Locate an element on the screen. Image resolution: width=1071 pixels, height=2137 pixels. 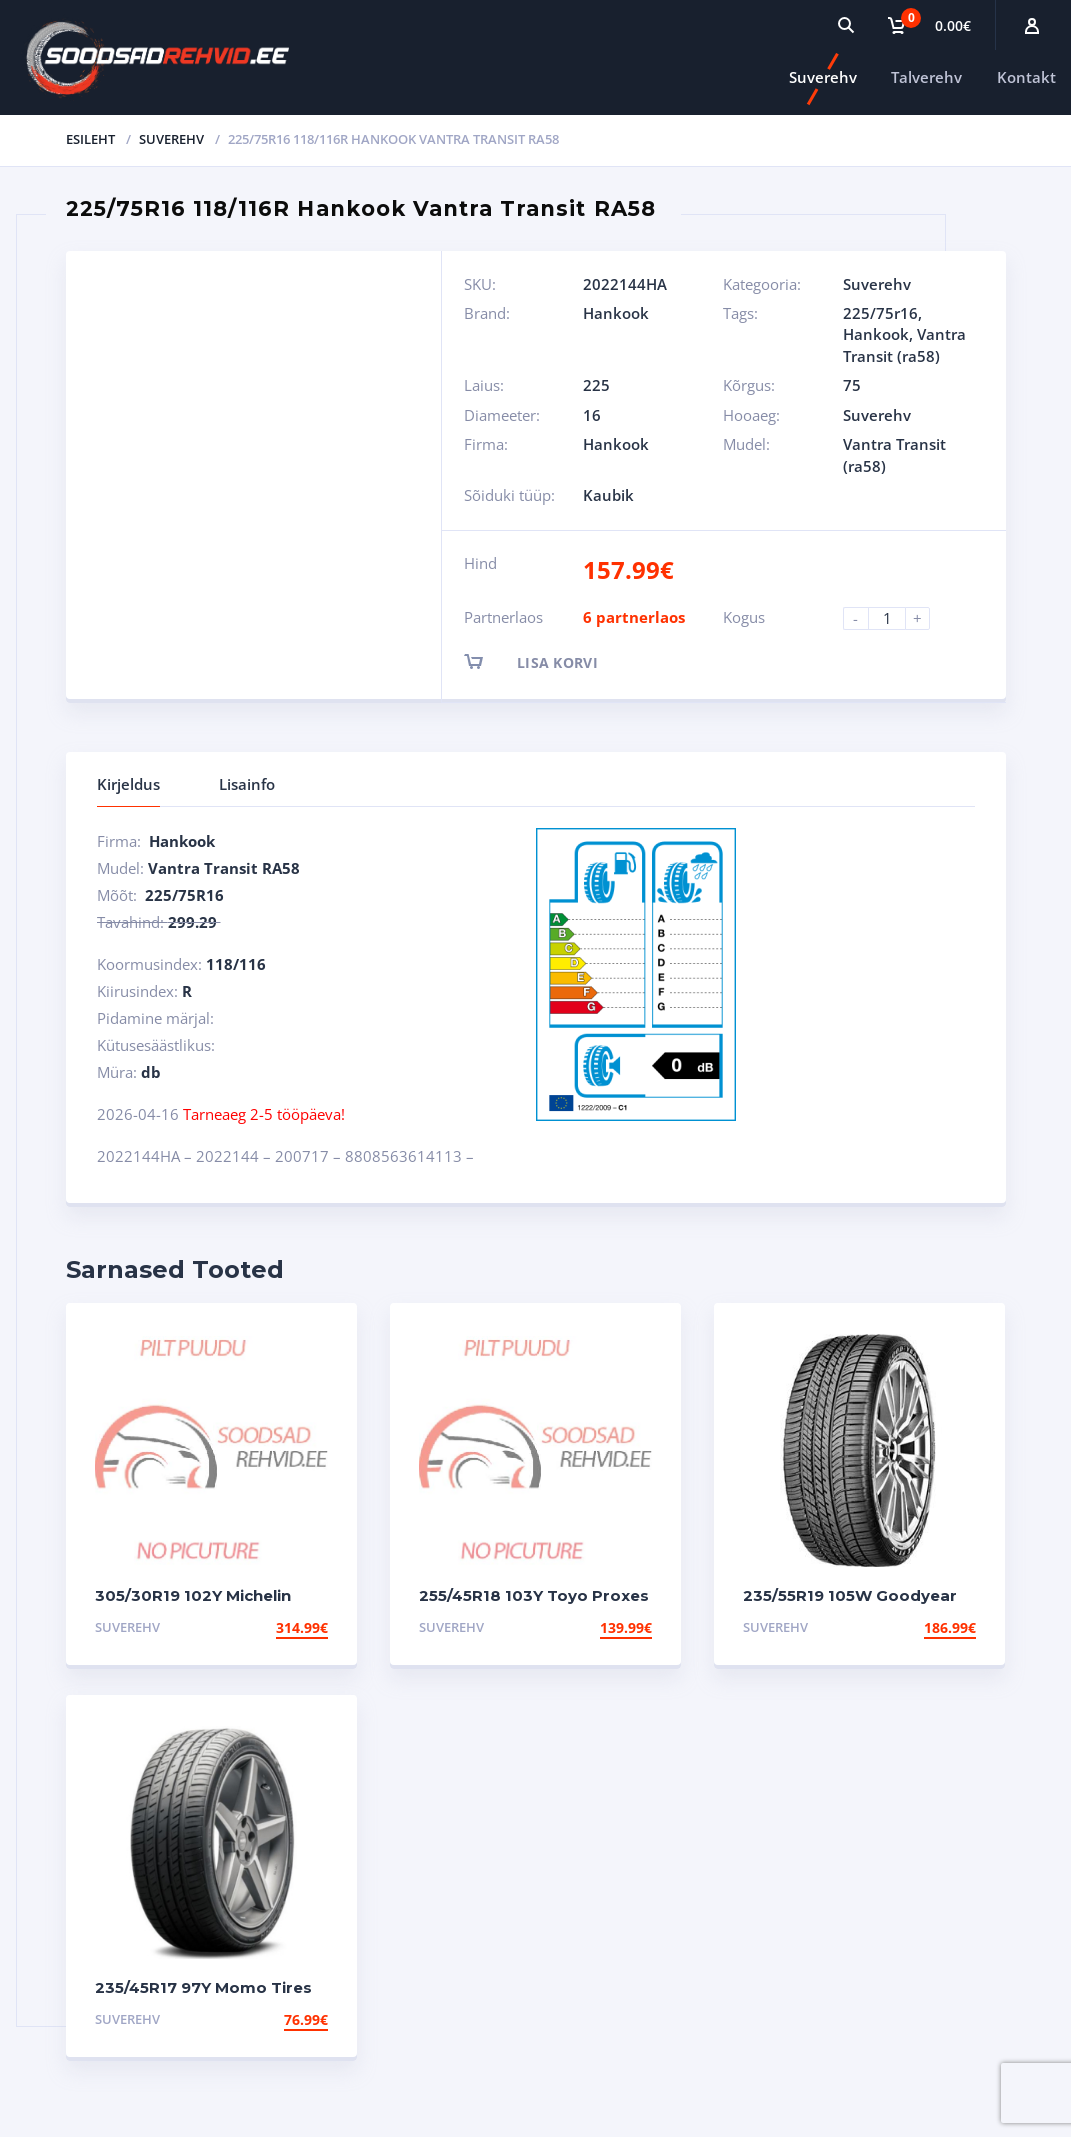
Vantra Transit (ra58) is located at coordinates (904, 344).